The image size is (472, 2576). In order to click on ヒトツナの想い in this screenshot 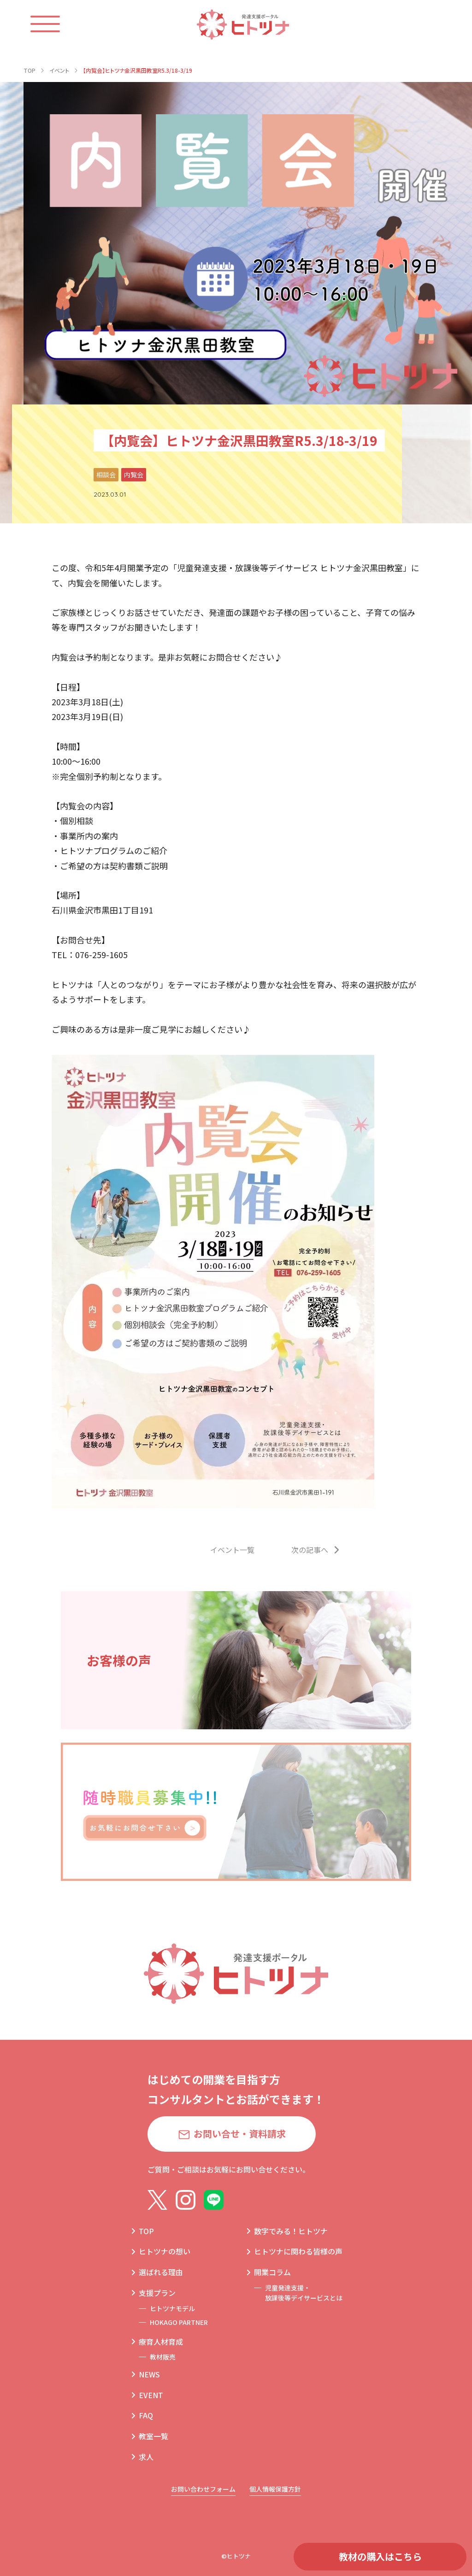, I will do `click(164, 2251)`.